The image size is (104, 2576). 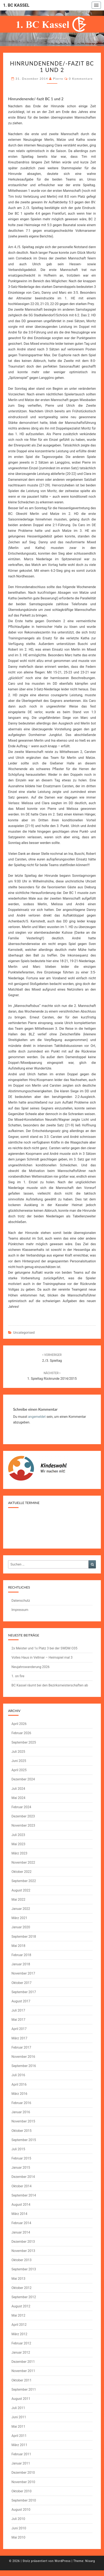 I want to click on Mai 2023, so click(x=18, y=1844).